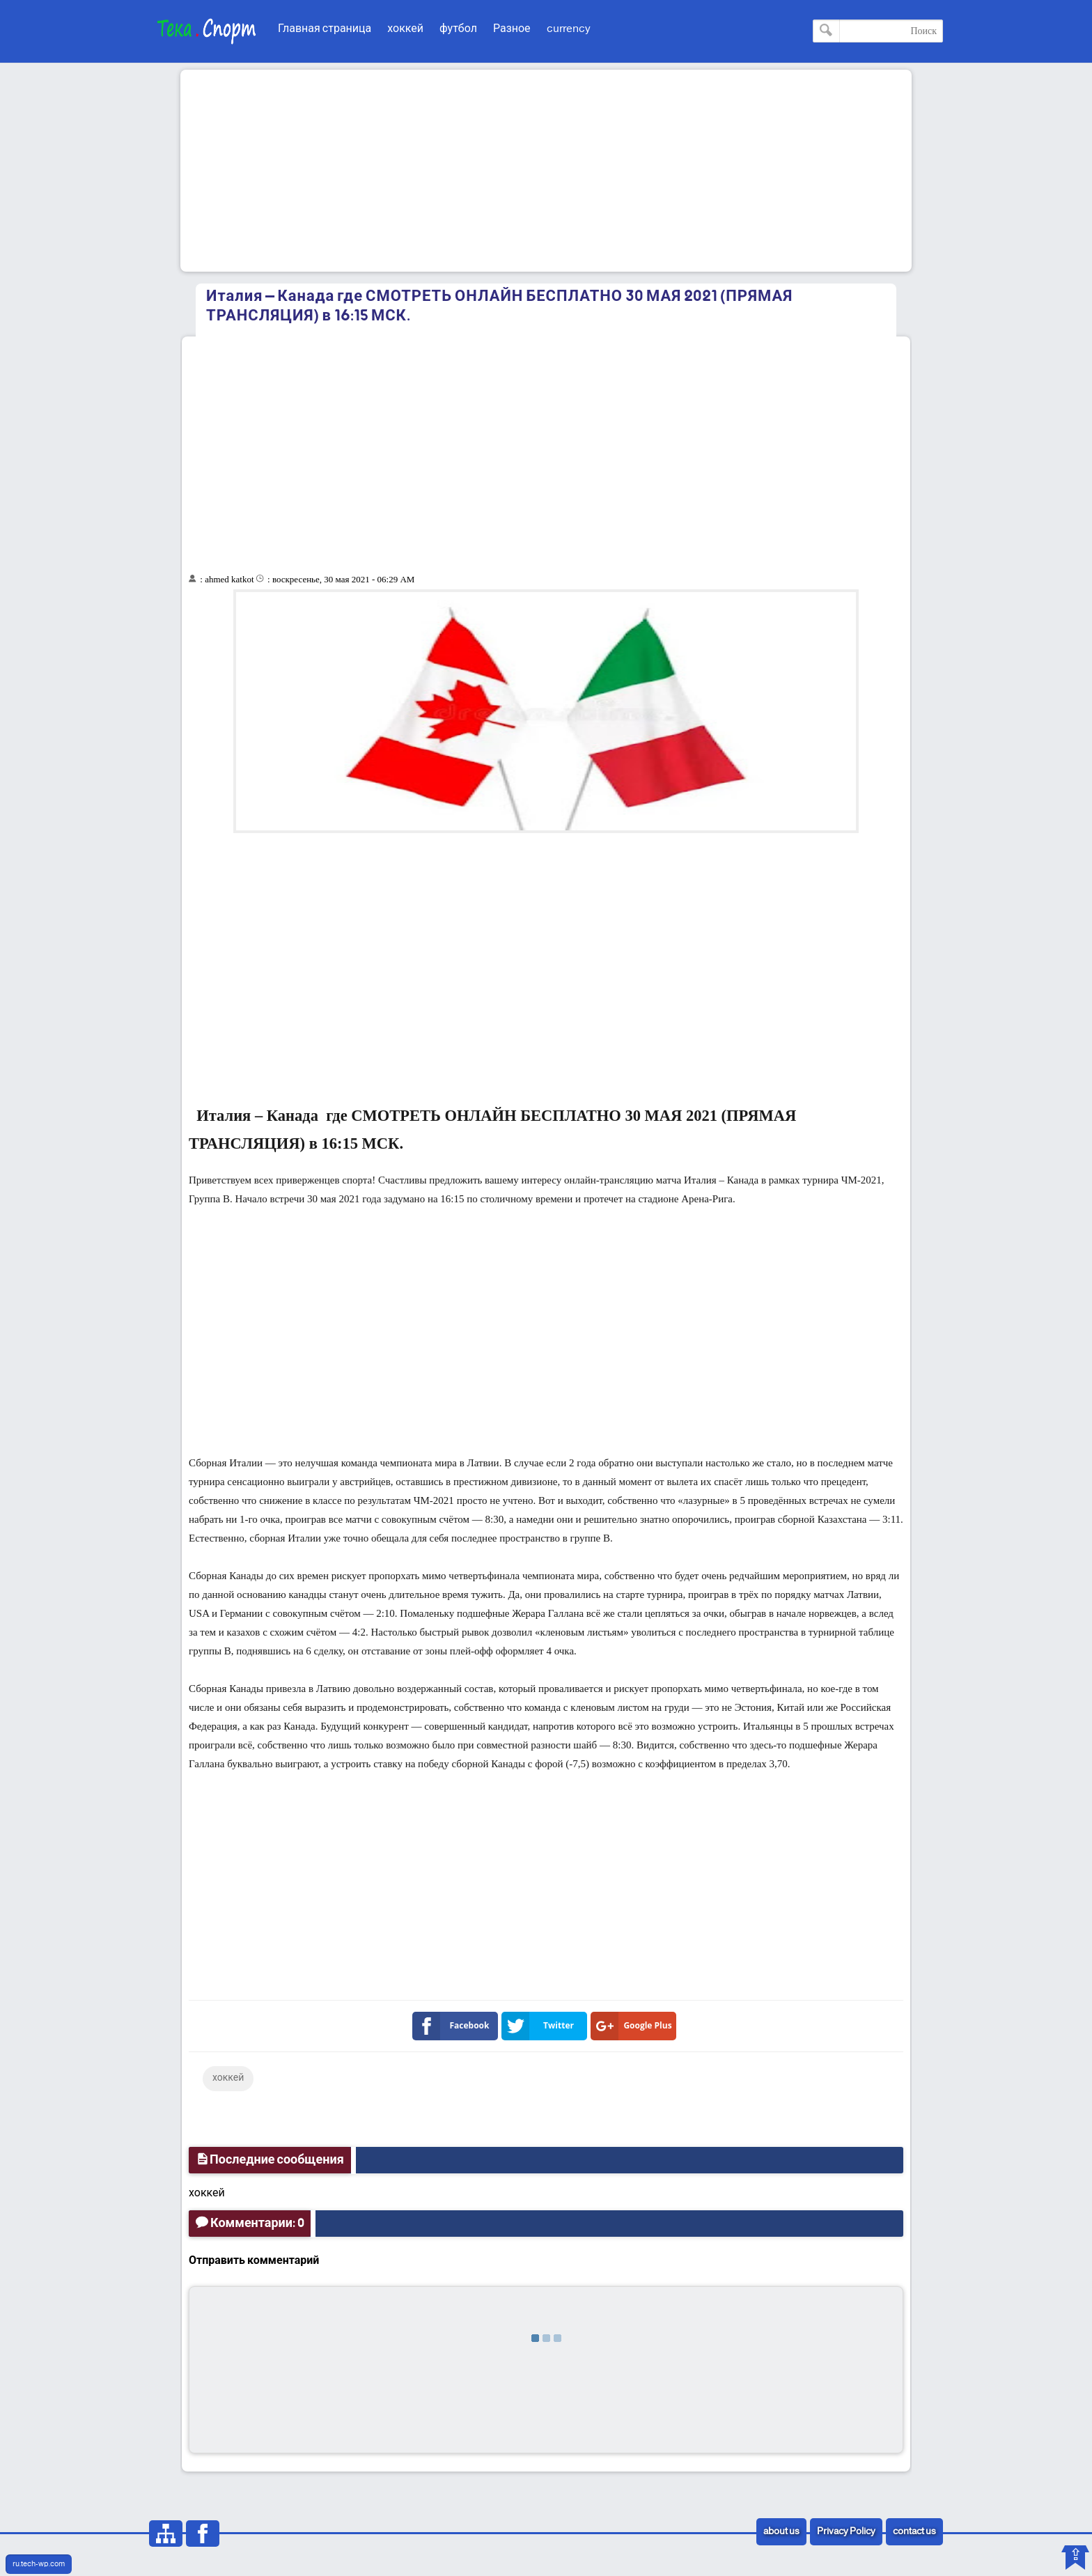  What do you see at coordinates (634, 2026) in the screenshot?
I see `Google Plus` at bounding box center [634, 2026].